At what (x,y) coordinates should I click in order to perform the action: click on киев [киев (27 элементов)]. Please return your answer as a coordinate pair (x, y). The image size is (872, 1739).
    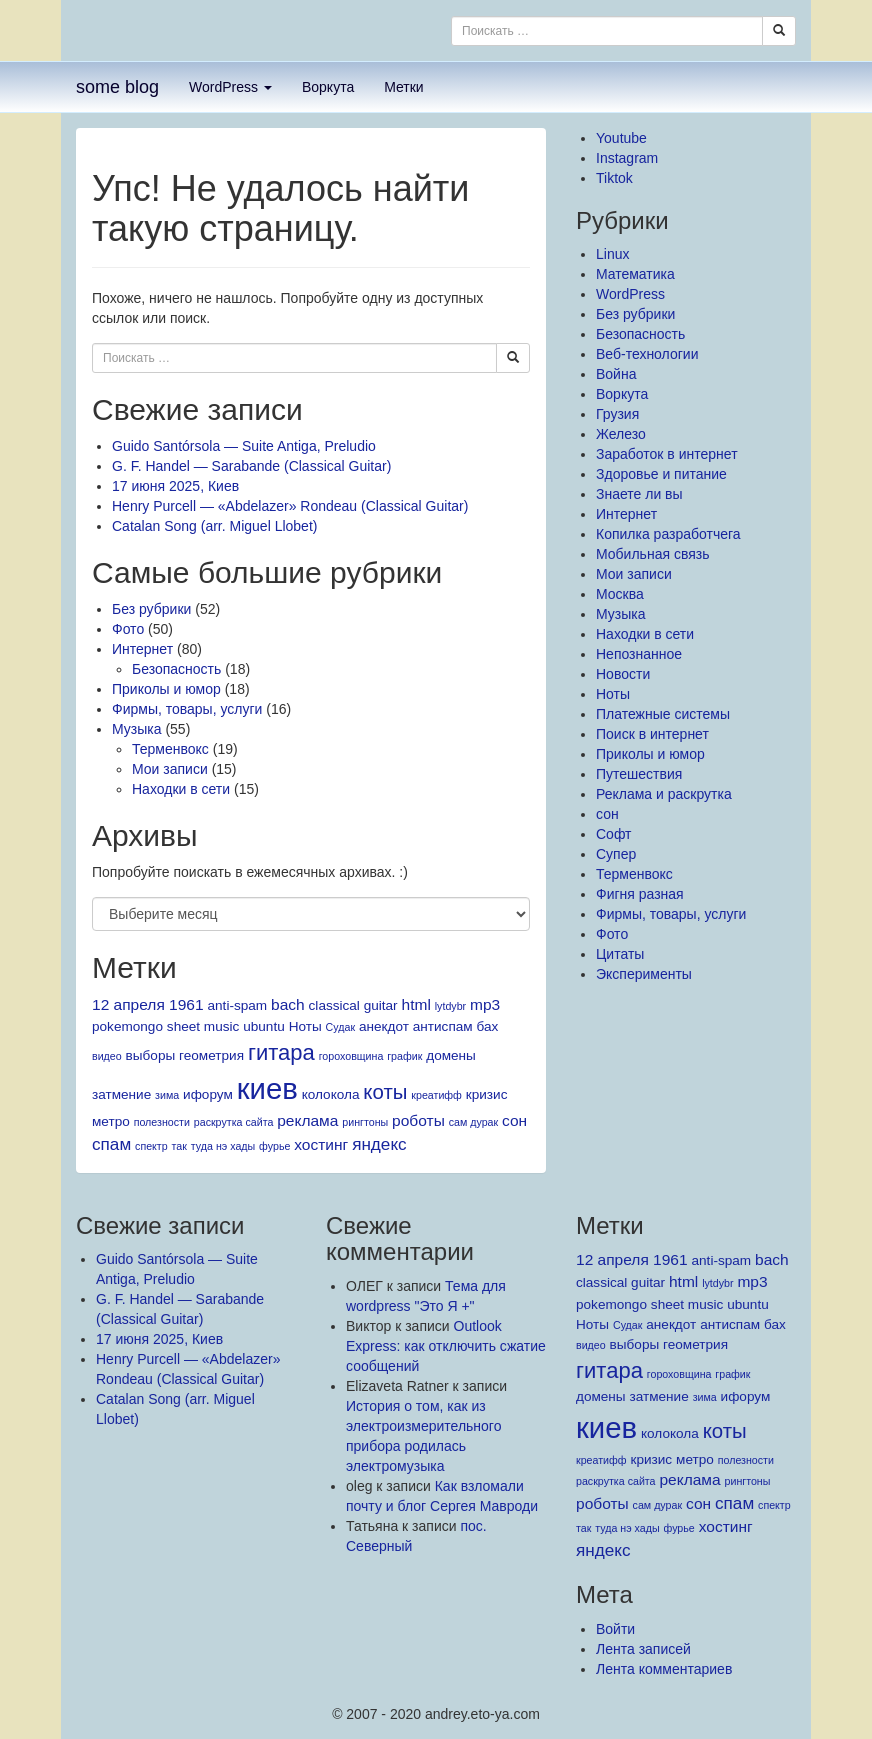
    Looking at the image, I should click on (267, 1088).